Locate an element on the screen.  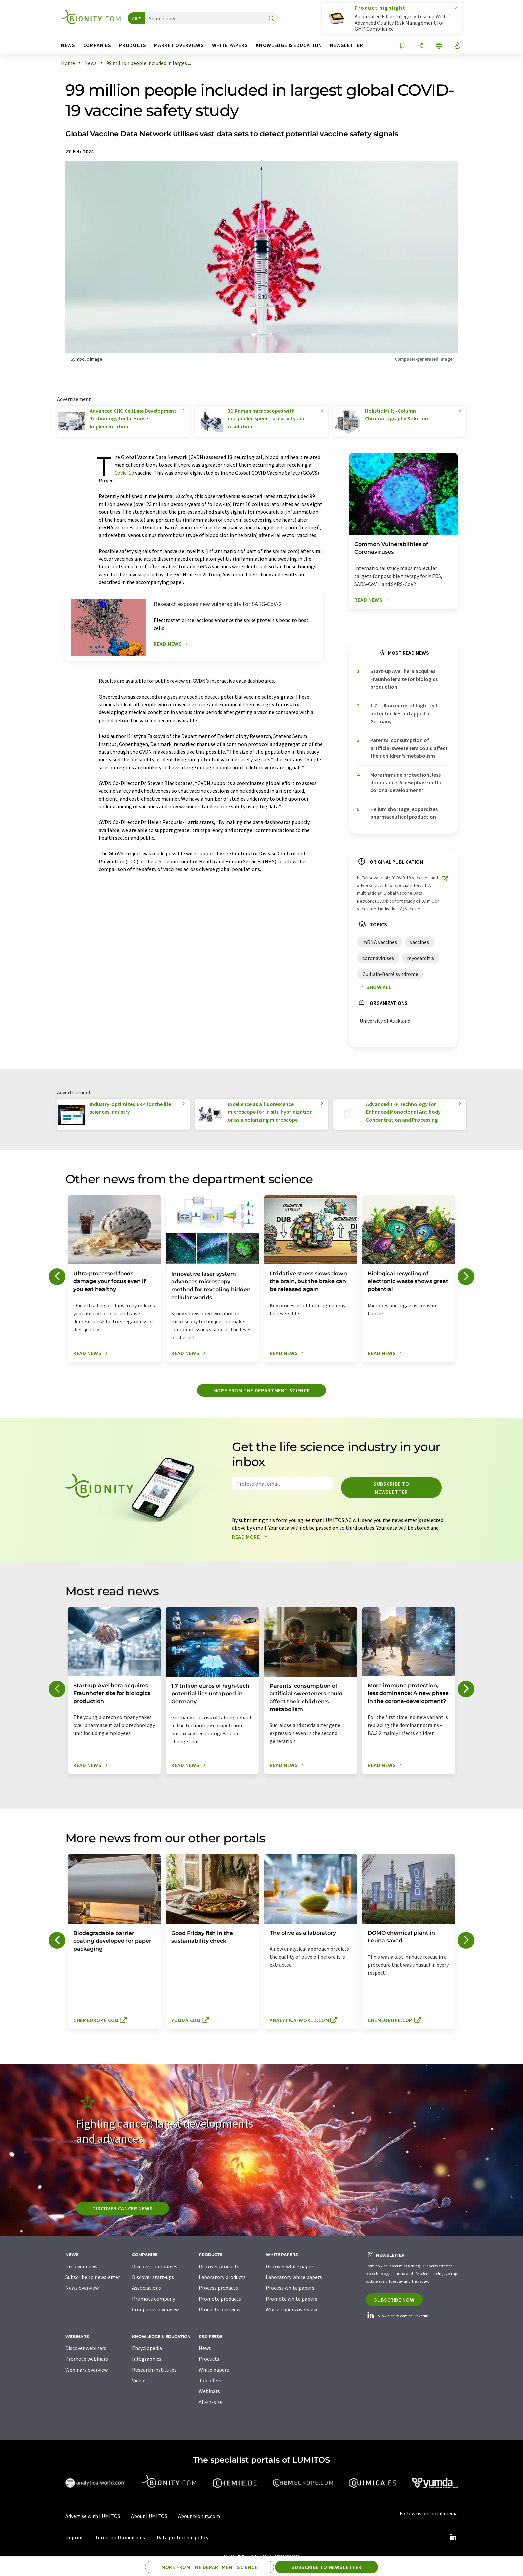
Knowledge & education [button] is located at coordinates (289, 45).